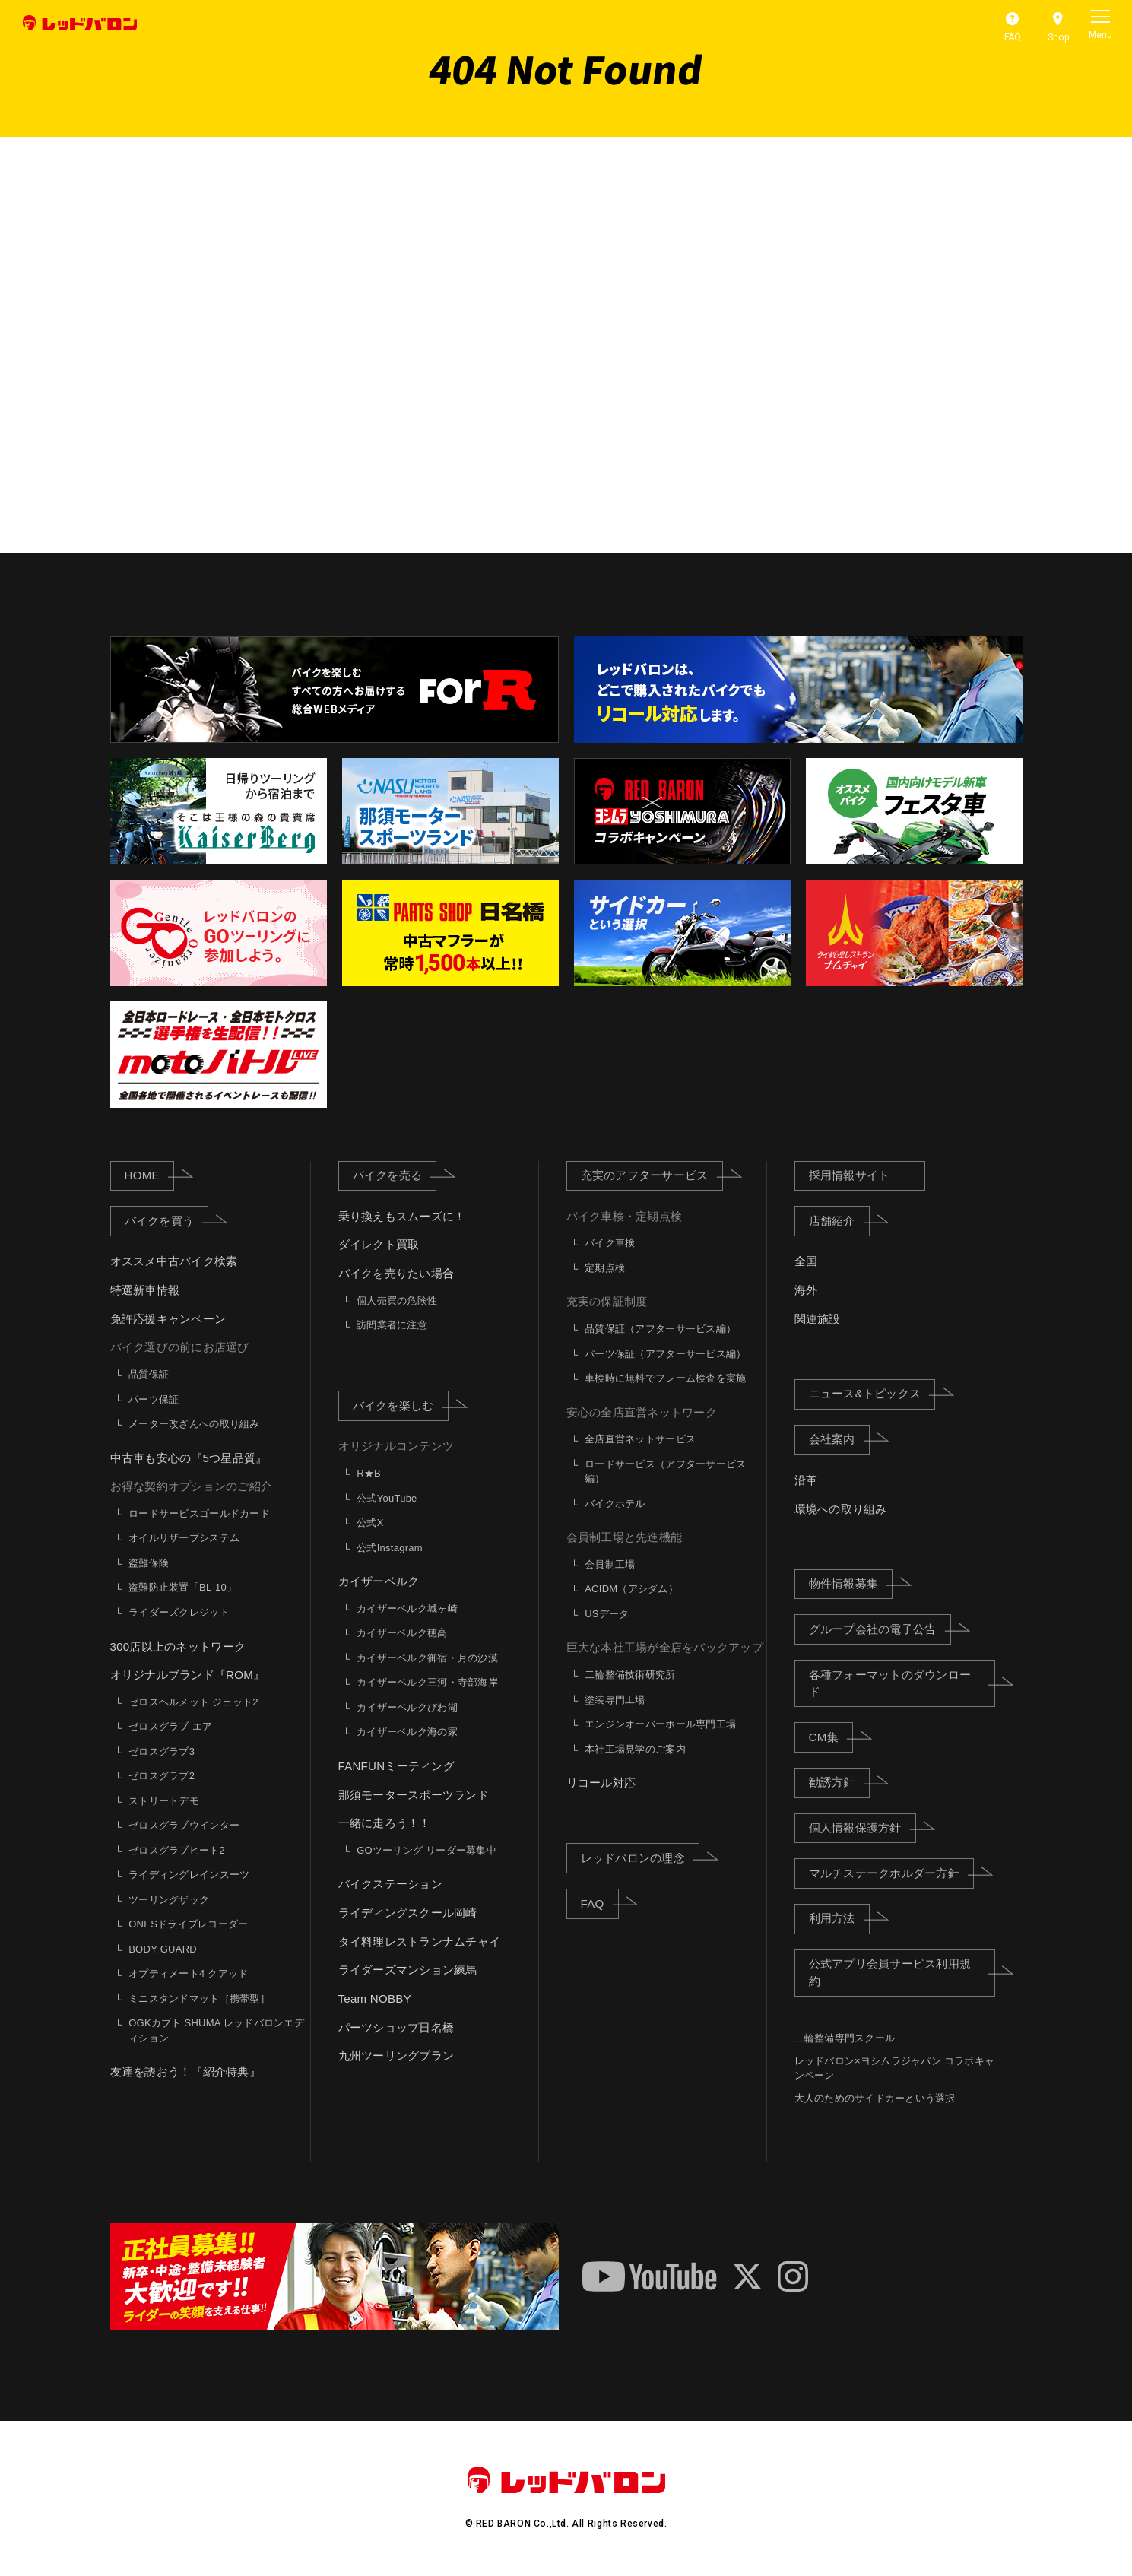 The image size is (1132, 2576). I want to click on メーター改ざんへの取り組み, so click(193, 1423).